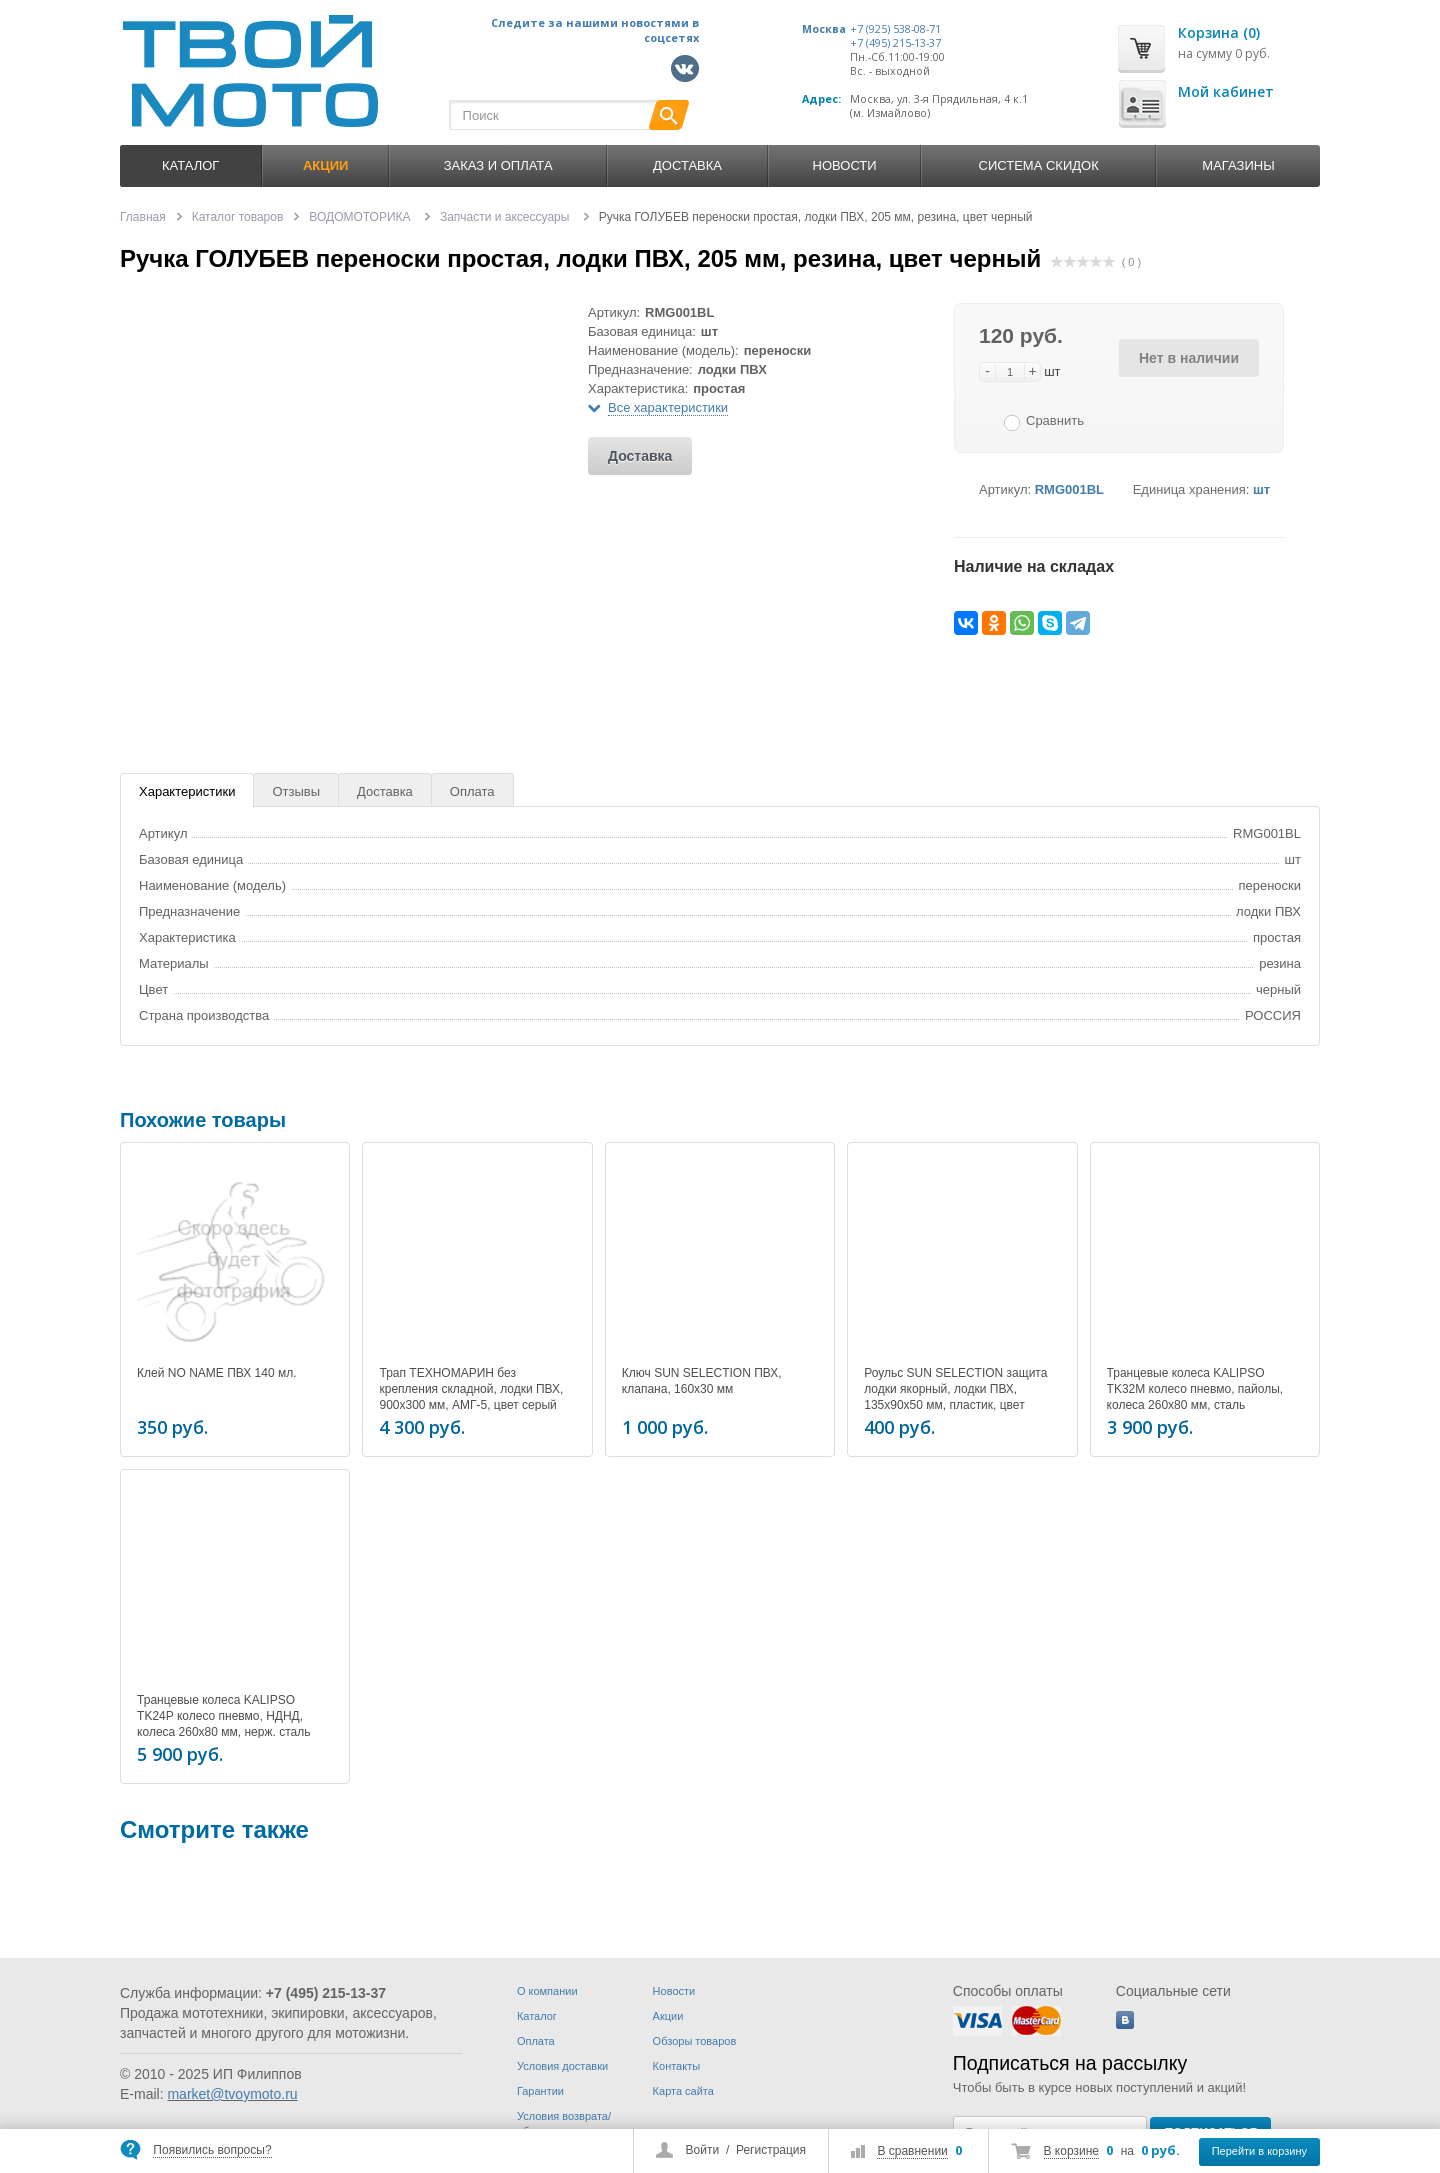  Describe the element at coordinates (668, 407) in the screenshot. I see `Все характеристики` at that location.